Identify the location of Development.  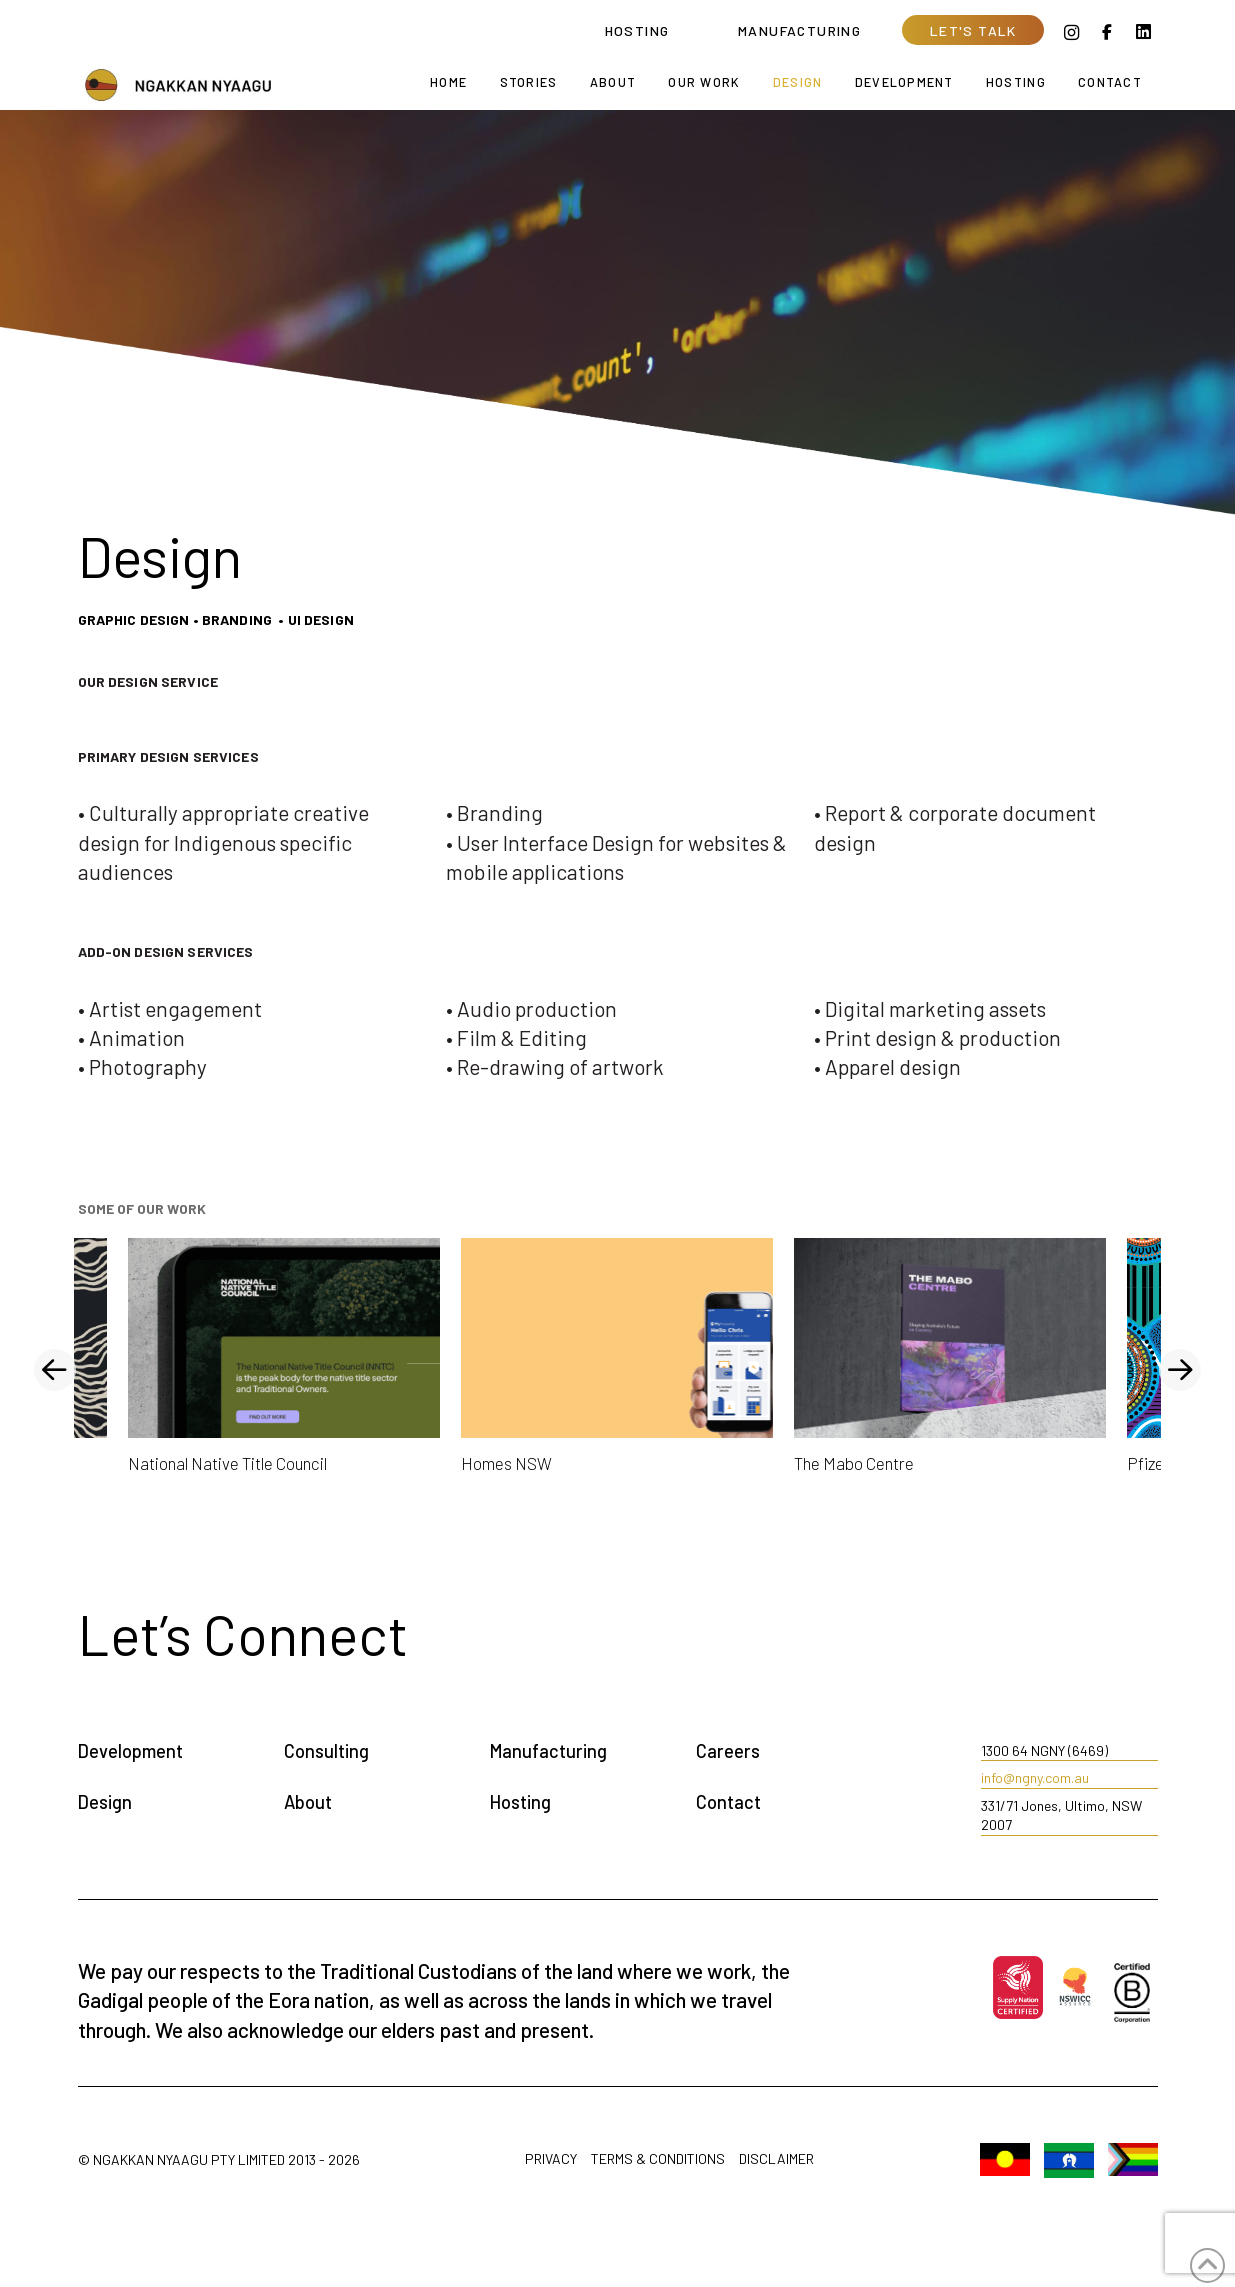
(130, 1751).